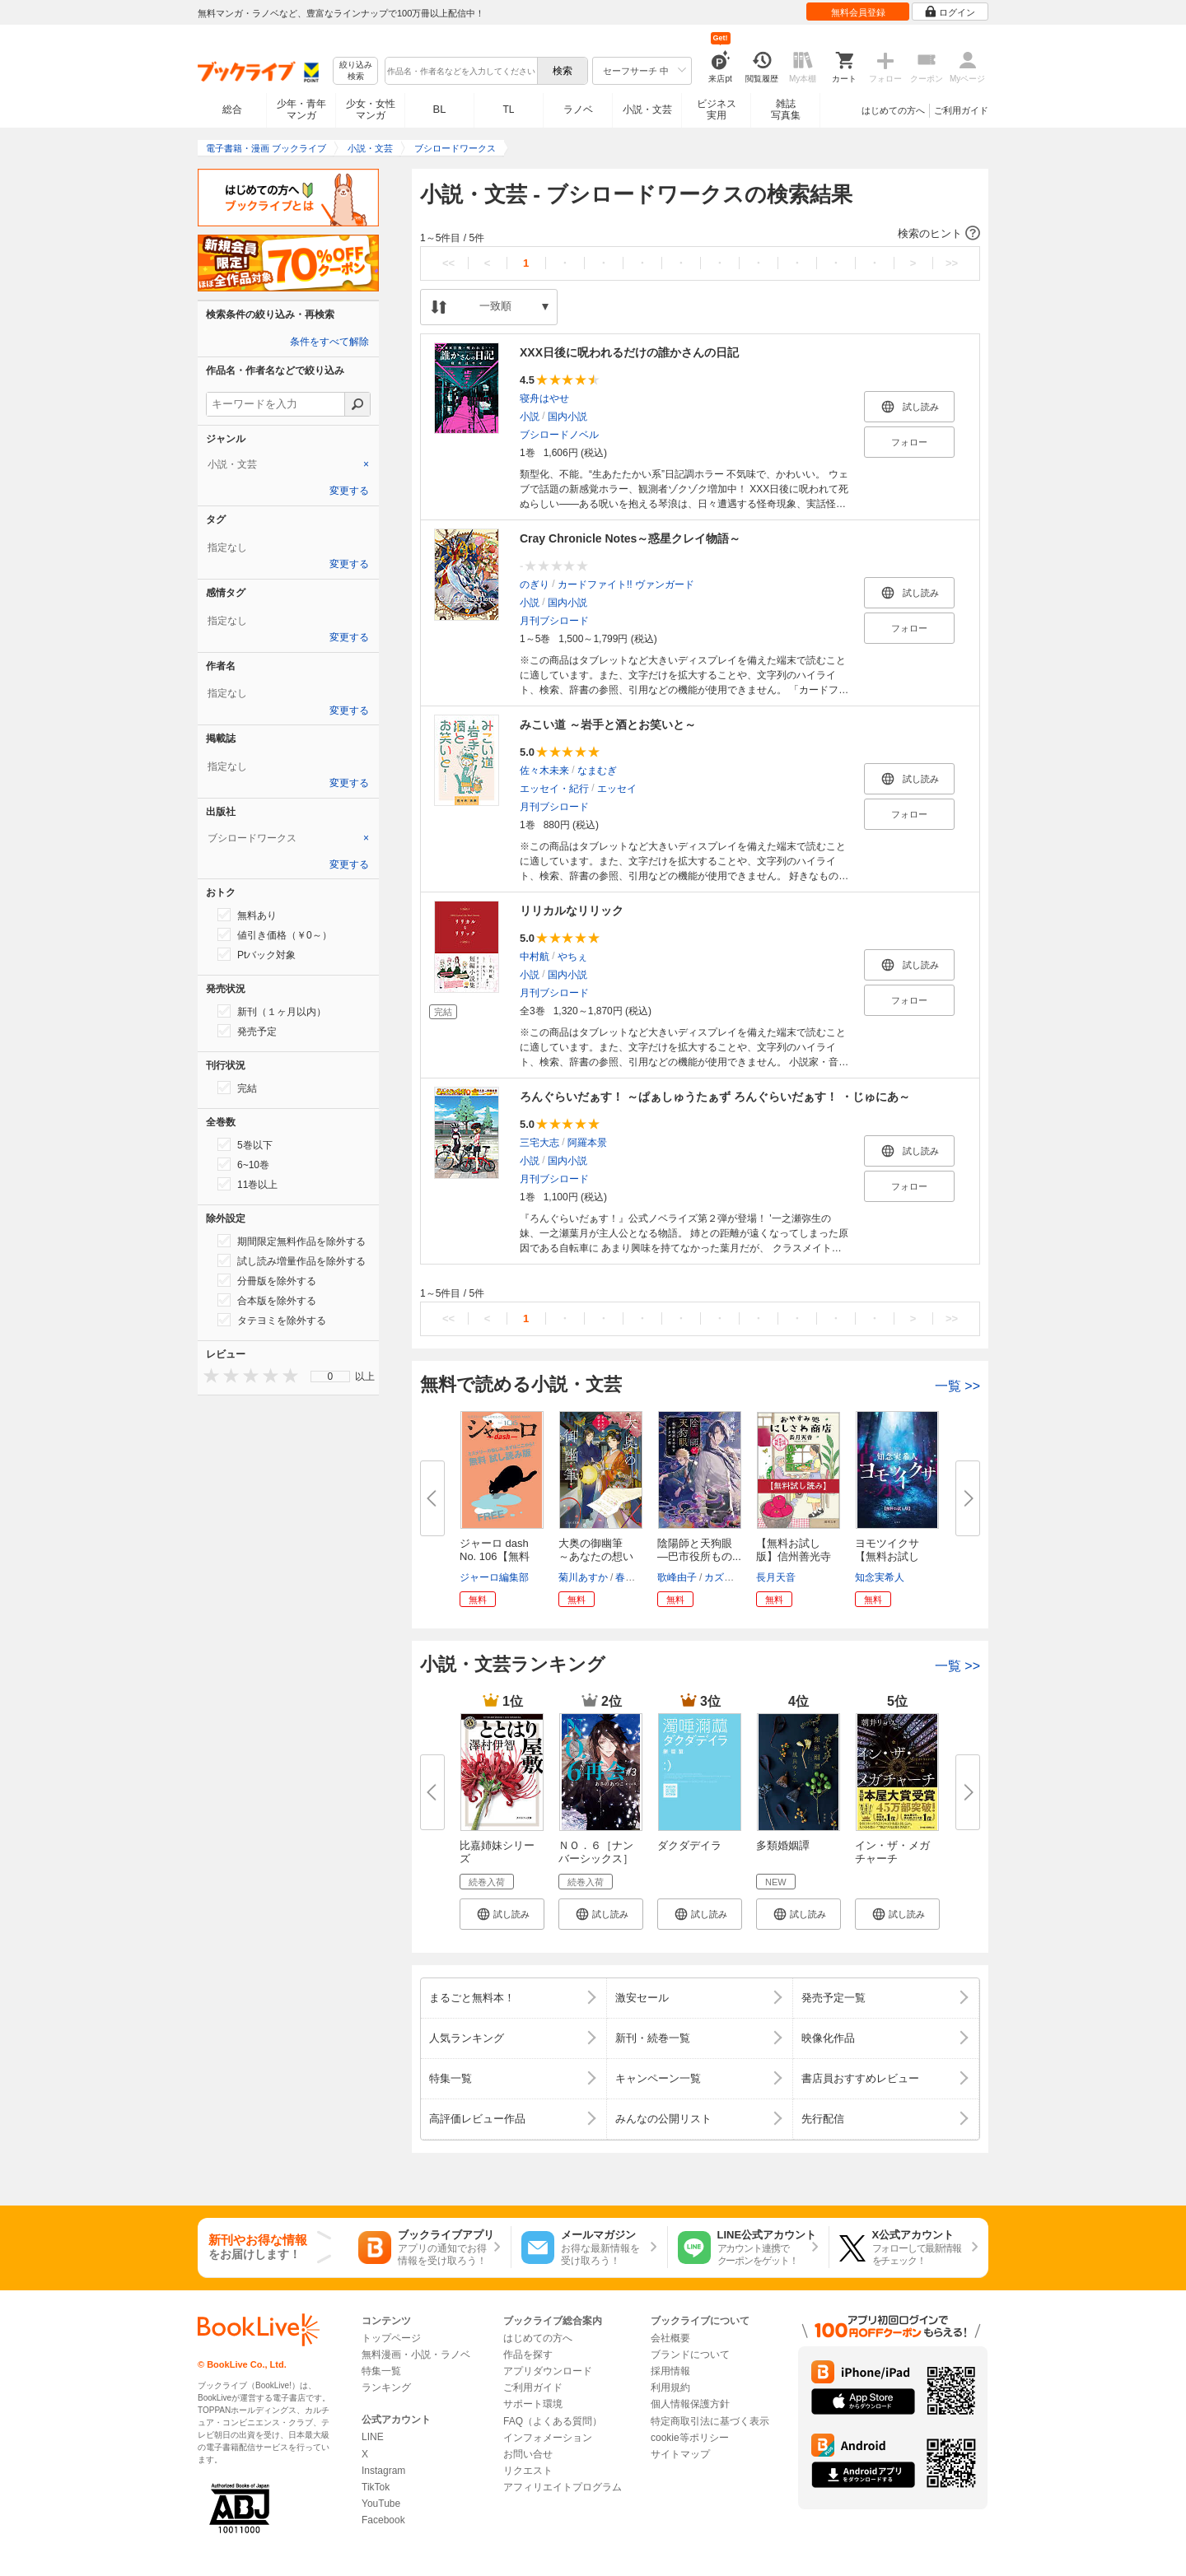 This screenshot has width=1186, height=2576. I want to click on LINE, so click(373, 2437).